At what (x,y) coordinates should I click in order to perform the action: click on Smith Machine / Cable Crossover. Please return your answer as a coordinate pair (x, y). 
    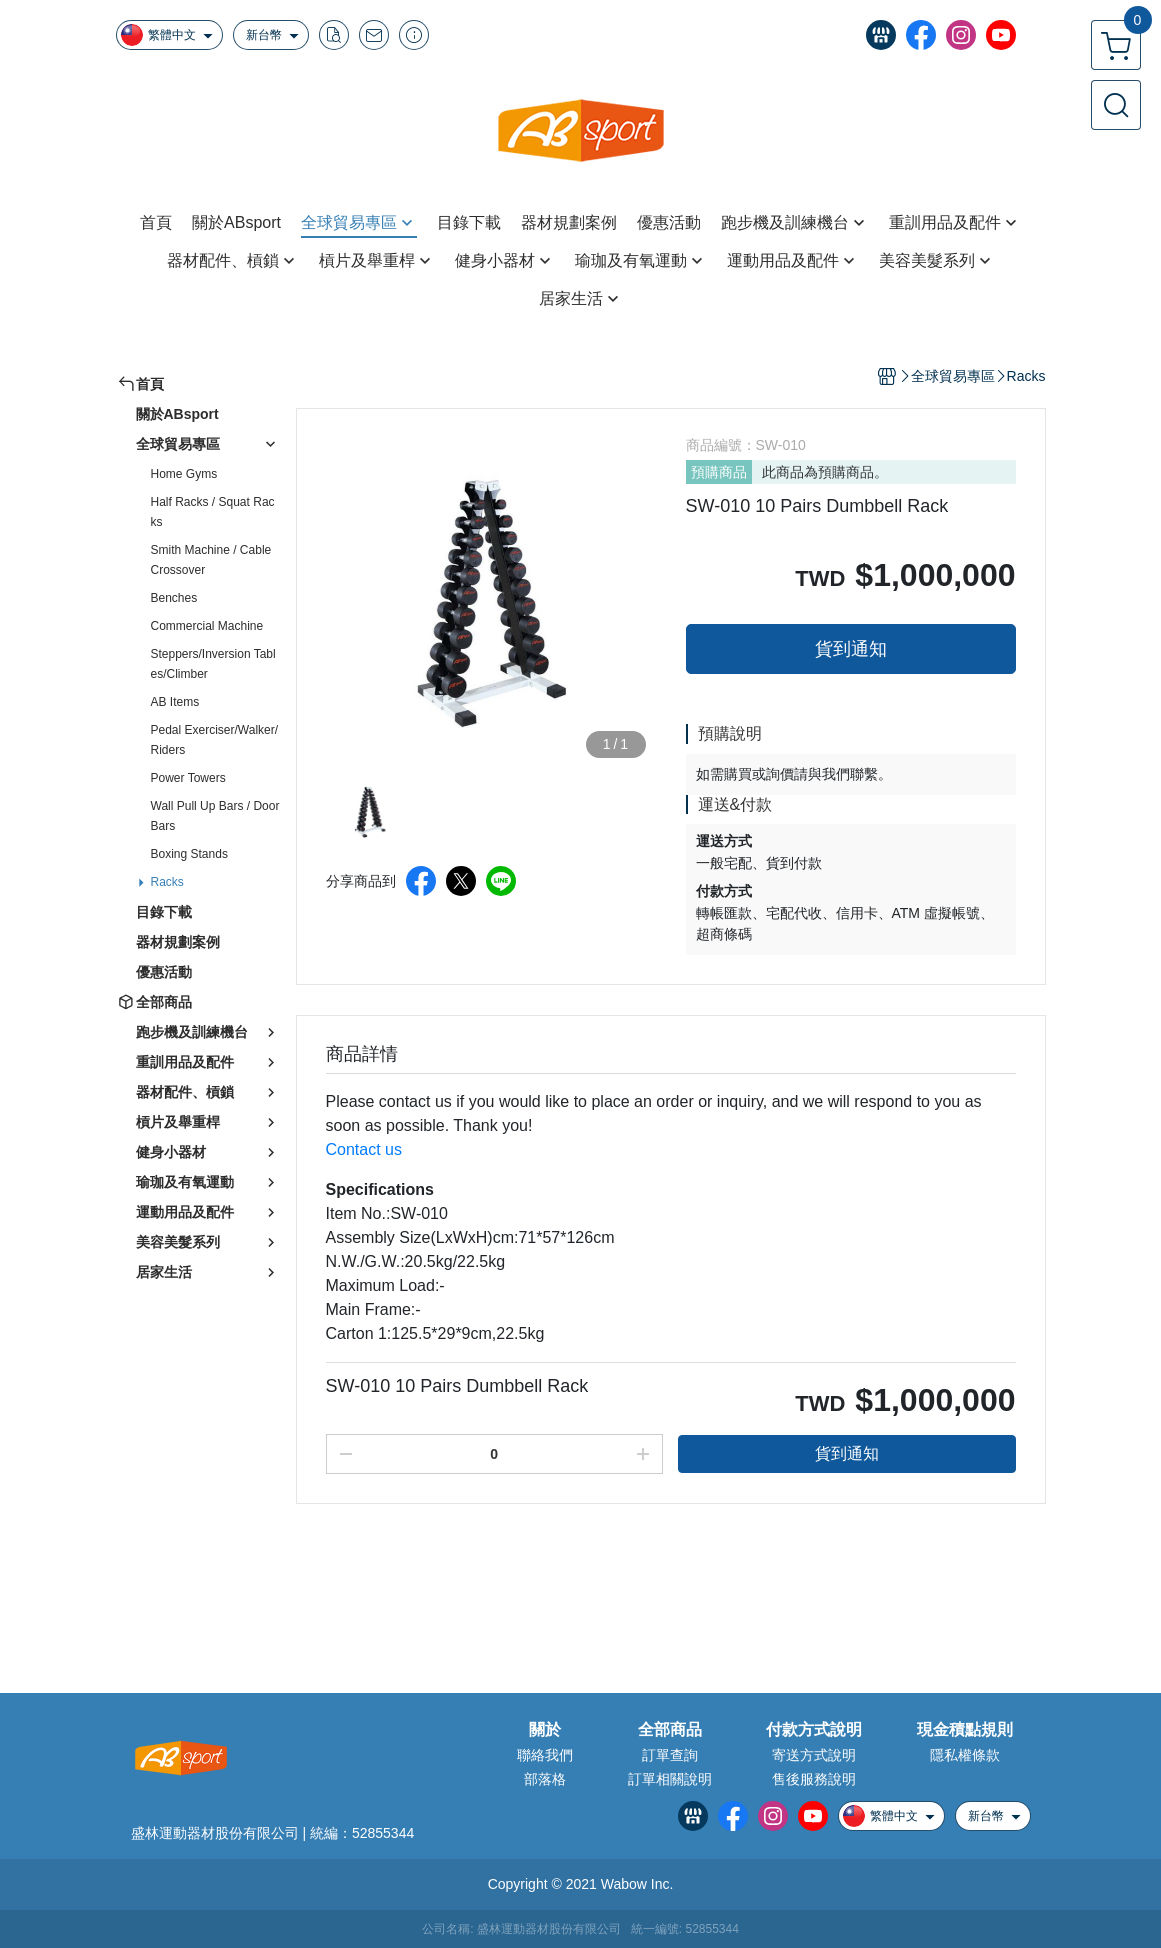
    Looking at the image, I should click on (211, 560).